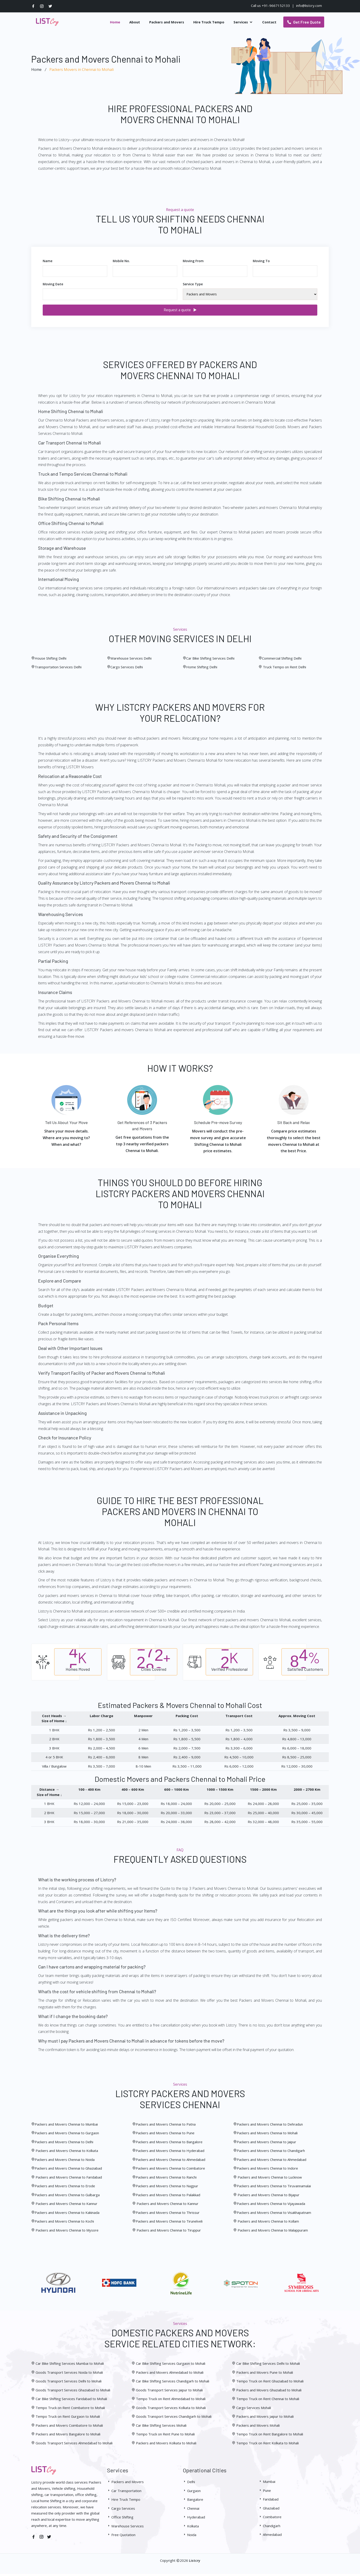 The height and width of the screenshot is (2576, 360). What do you see at coordinates (253, 2409) in the screenshot?
I see `Cargo Services Mohali` at bounding box center [253, 2409].